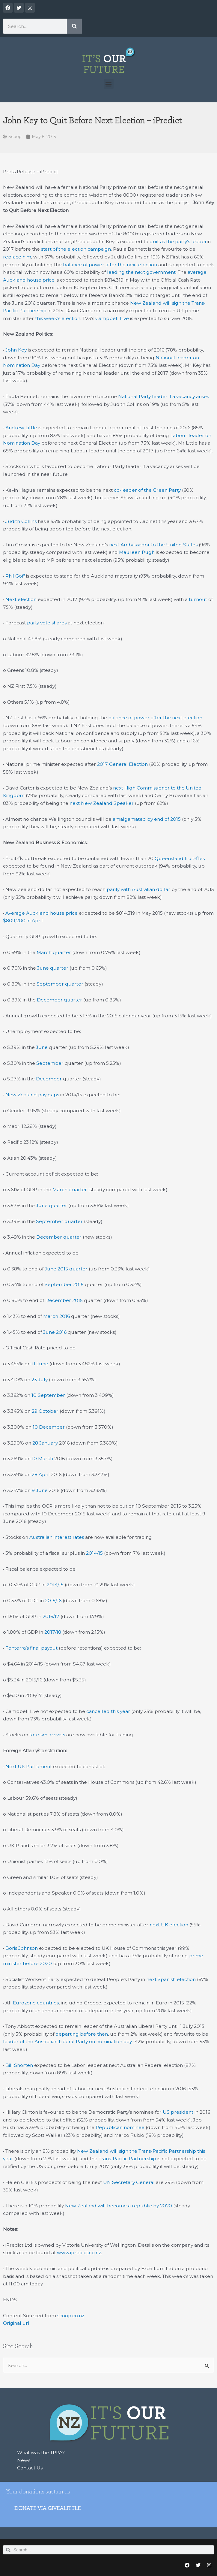 The height and width of the screenshot is (2576, 217). What do you see at coordinates (28, 1766) in the screenshot?
I see `Next UK Parliament` at bounding box center [28, 1766].